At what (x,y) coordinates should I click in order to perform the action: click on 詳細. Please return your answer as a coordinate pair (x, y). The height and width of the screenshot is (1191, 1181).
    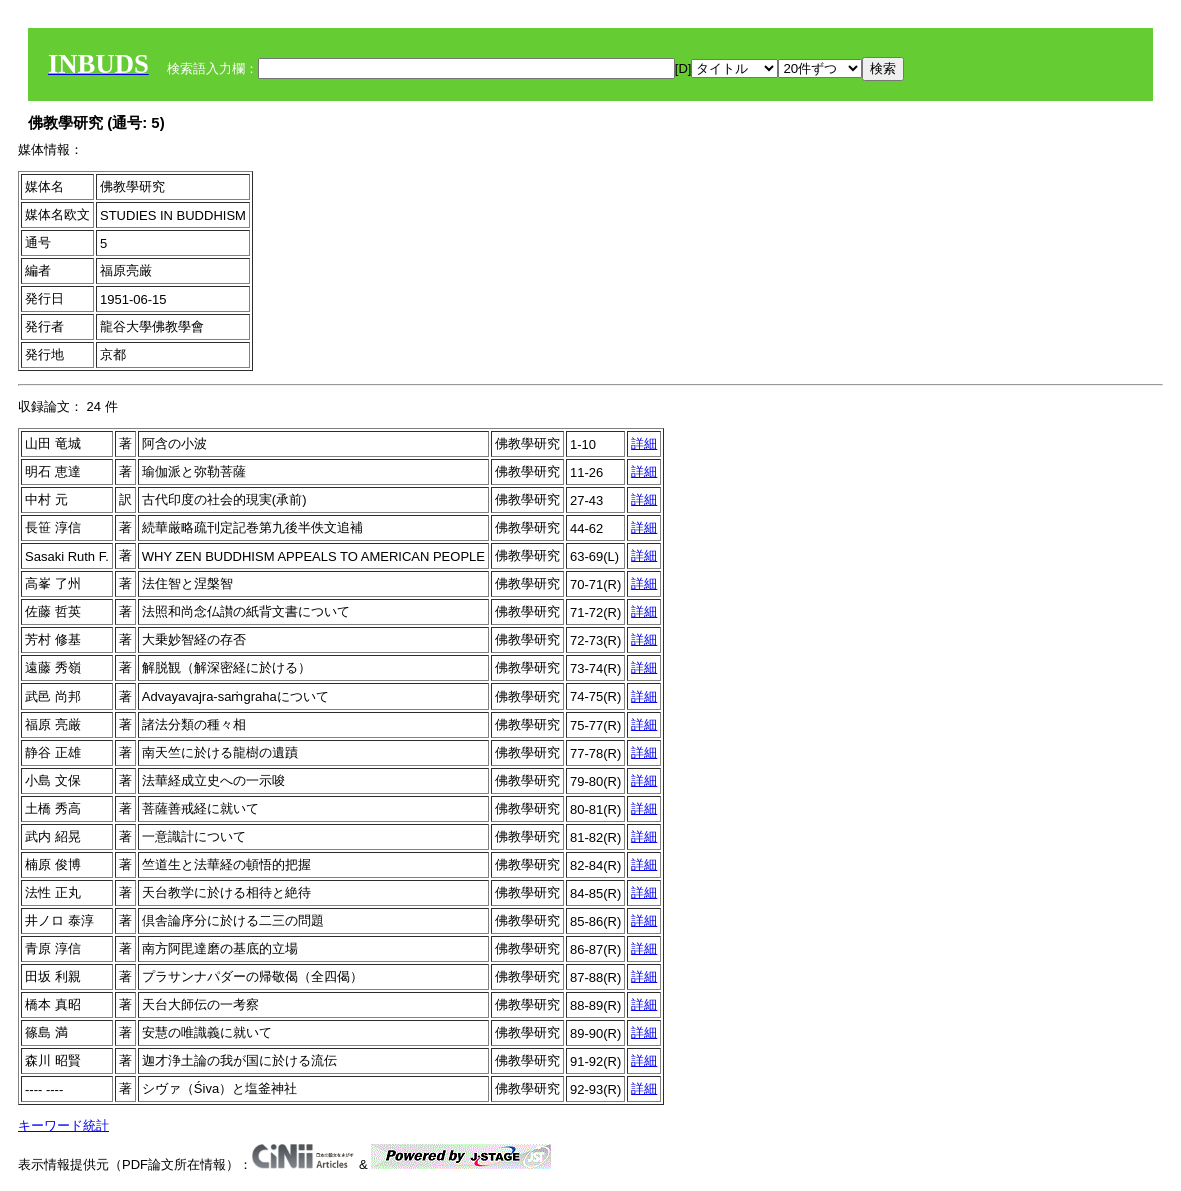
    Looking at the image, I should click on (644, 443).